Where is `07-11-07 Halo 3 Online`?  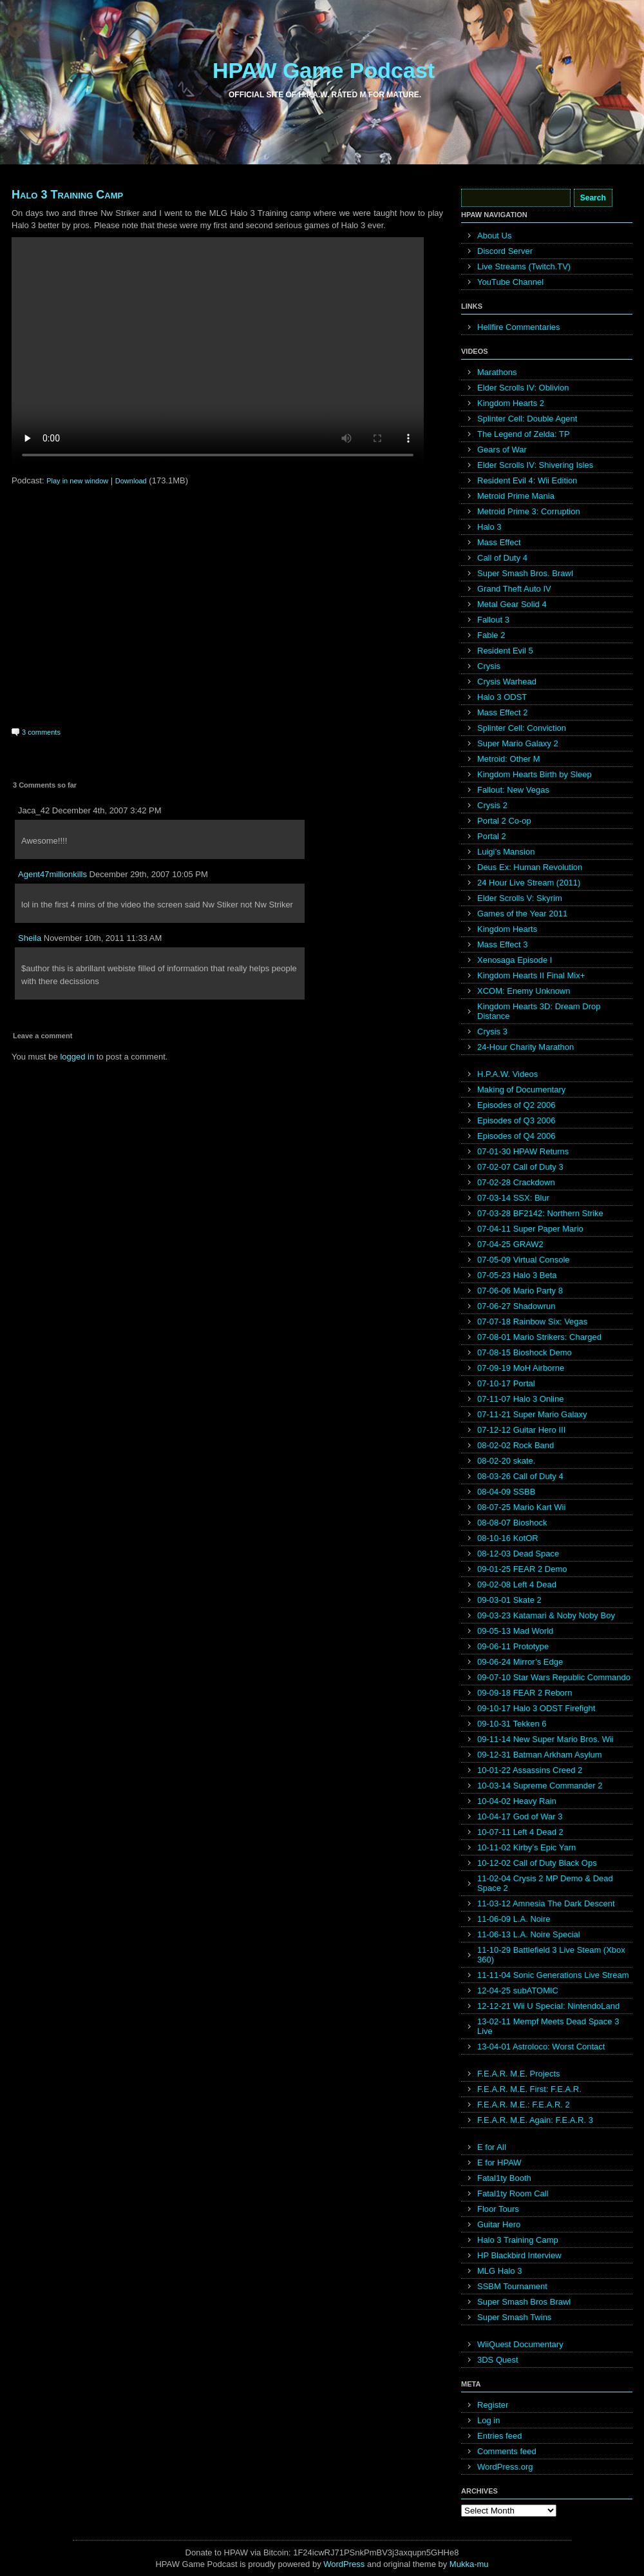
07-11-07 Halo 3 Online is located at coordinates (520, 1399).